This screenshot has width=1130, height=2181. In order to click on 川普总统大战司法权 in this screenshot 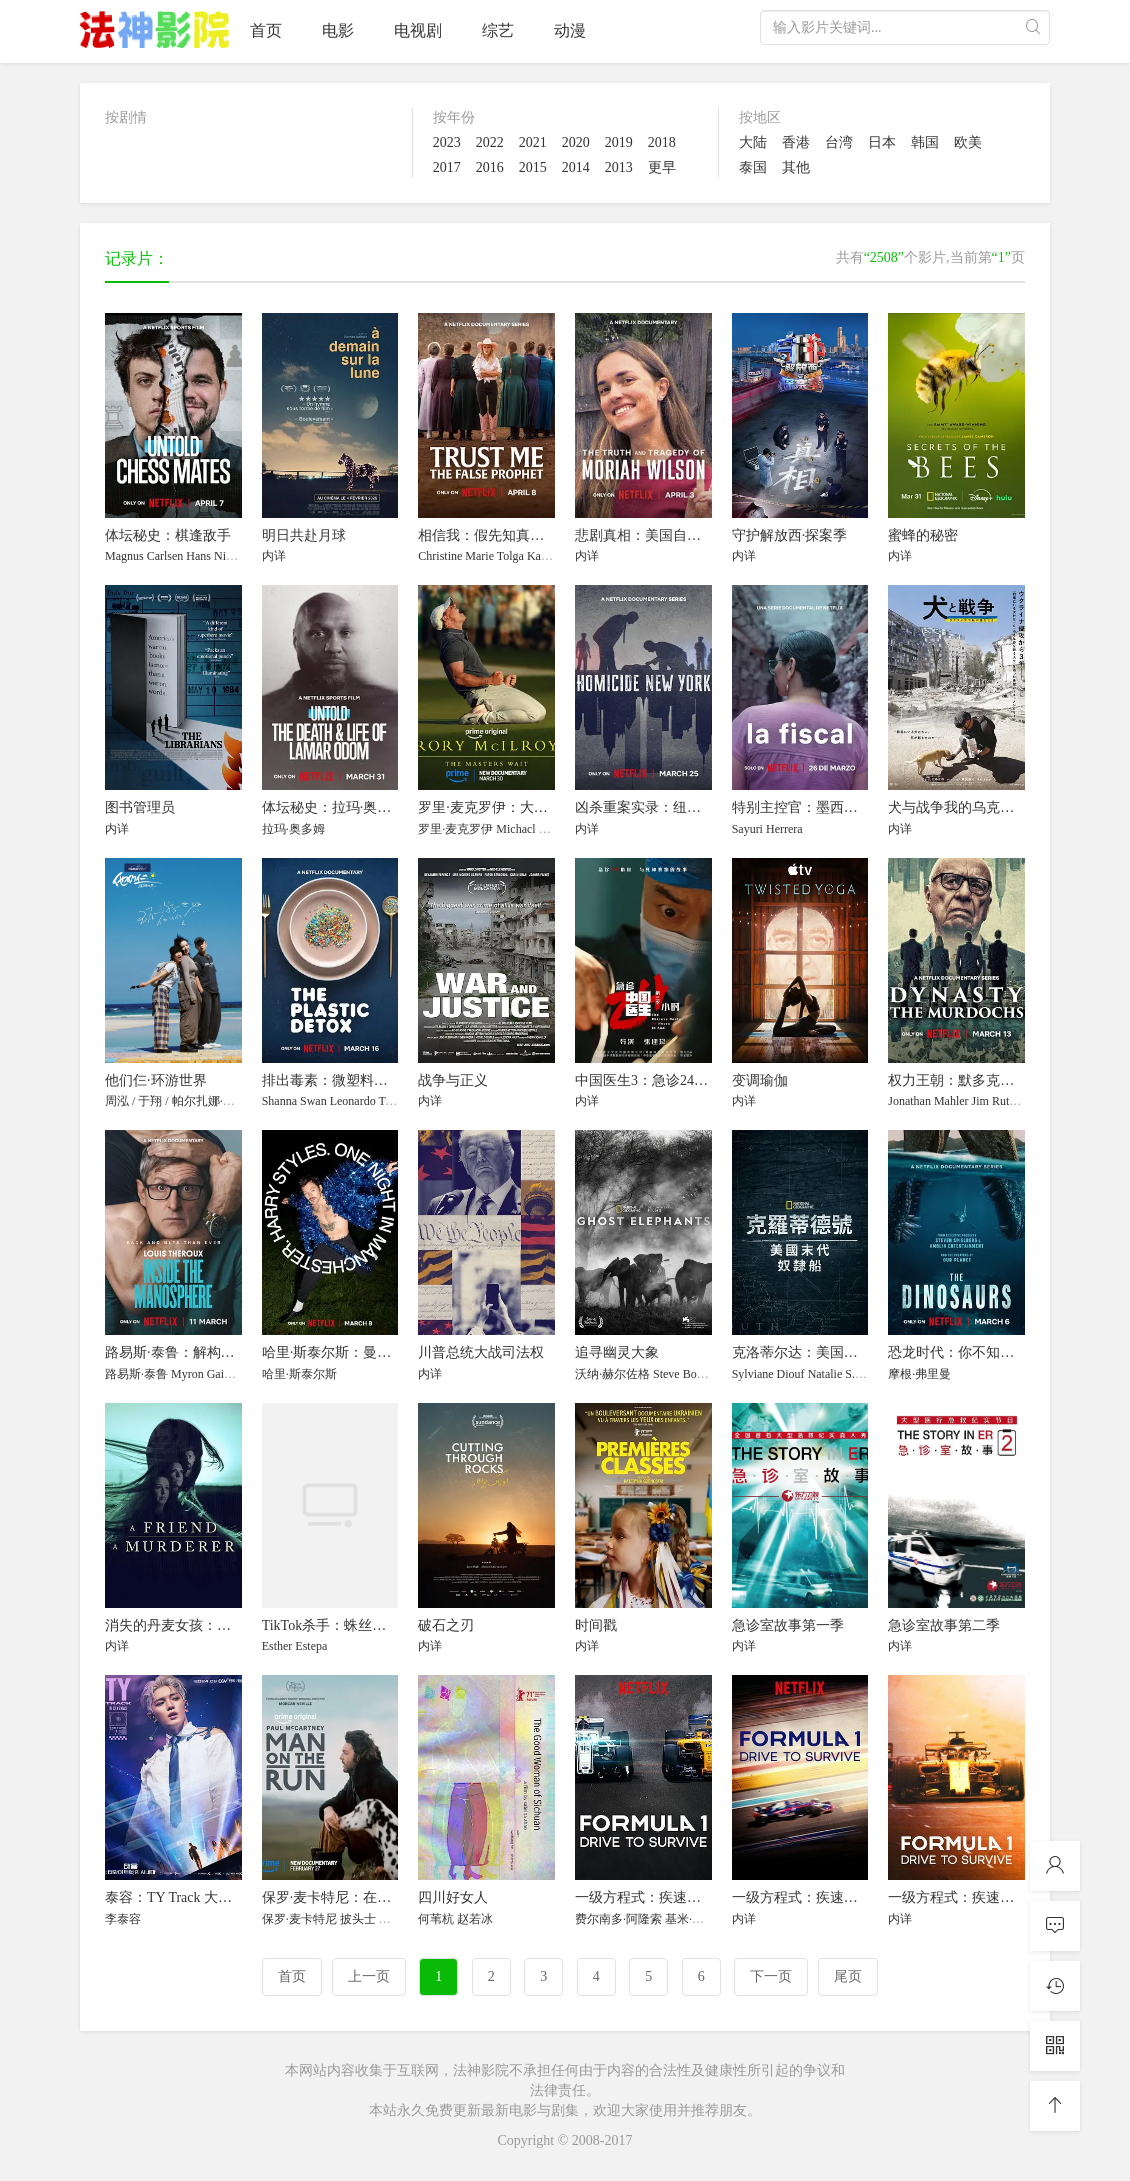, I will do `click(481, 1352)`.